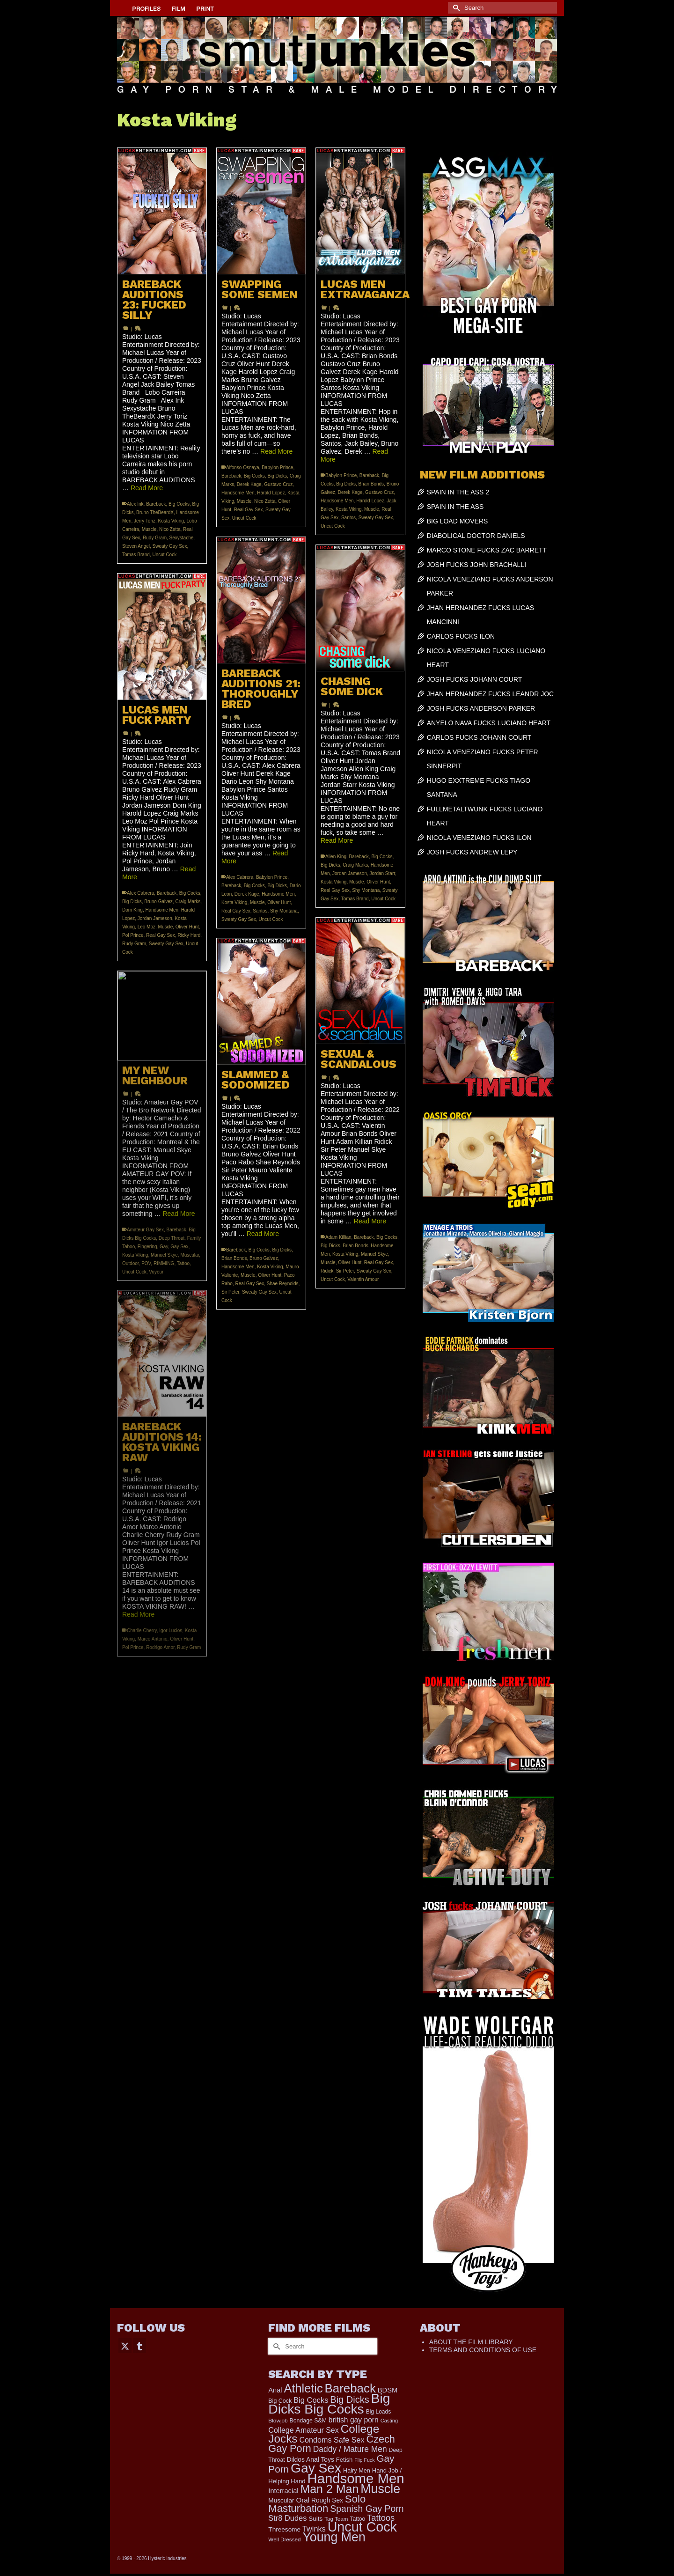 This screenshot has height=2576, width=674. I want to click on Sexystache, so click(181, 537).